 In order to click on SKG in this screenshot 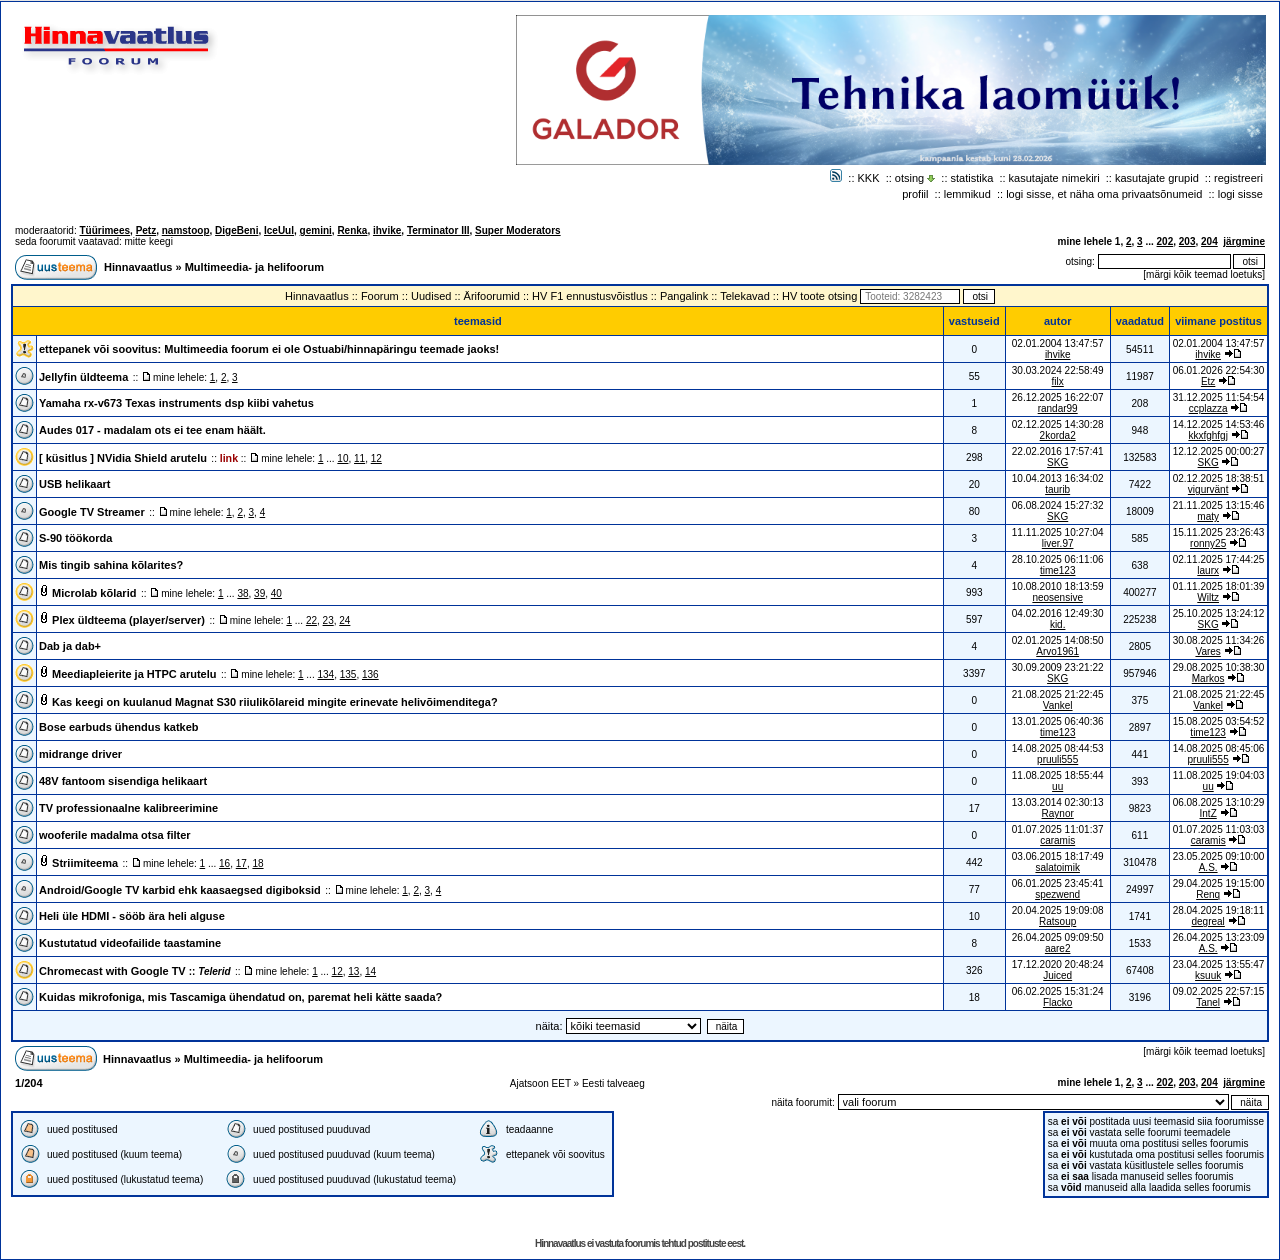, I will do `click(1057, 462)`.